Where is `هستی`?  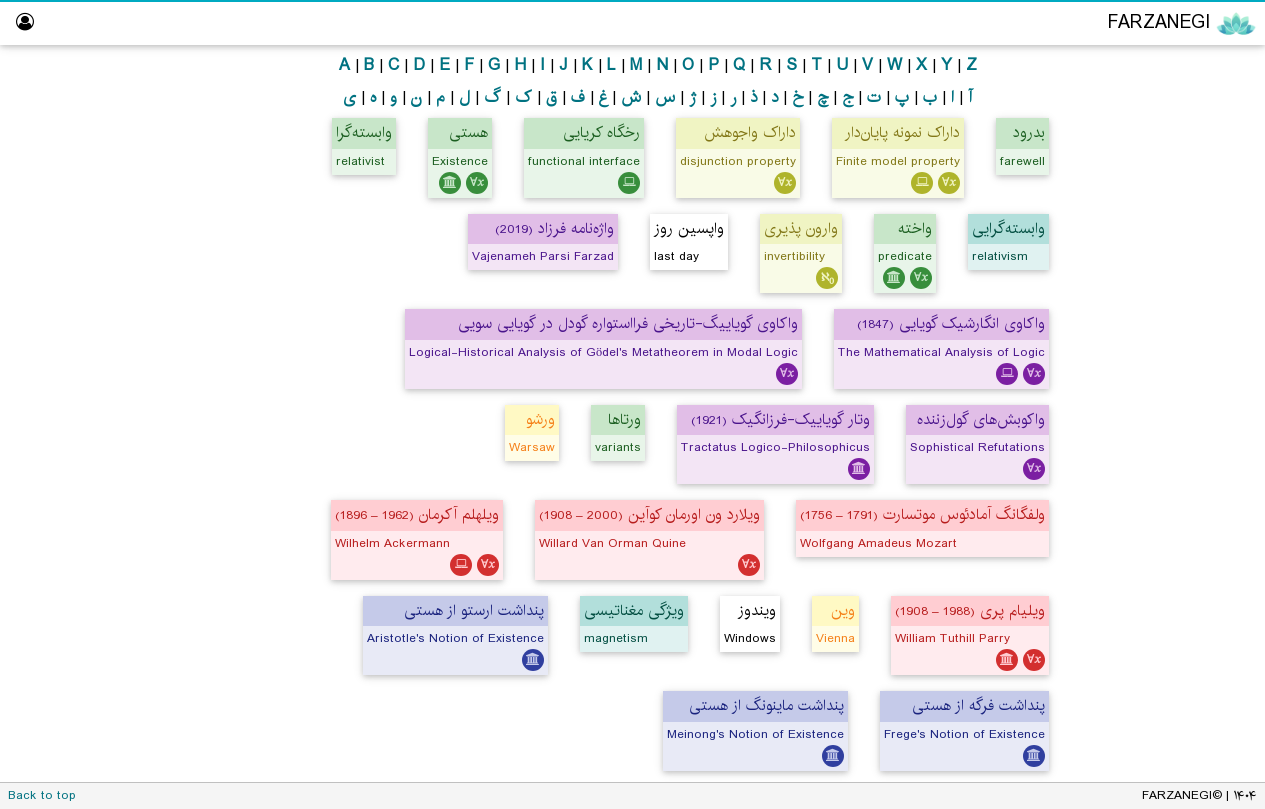 هستی is located at coordinates (468, 132).